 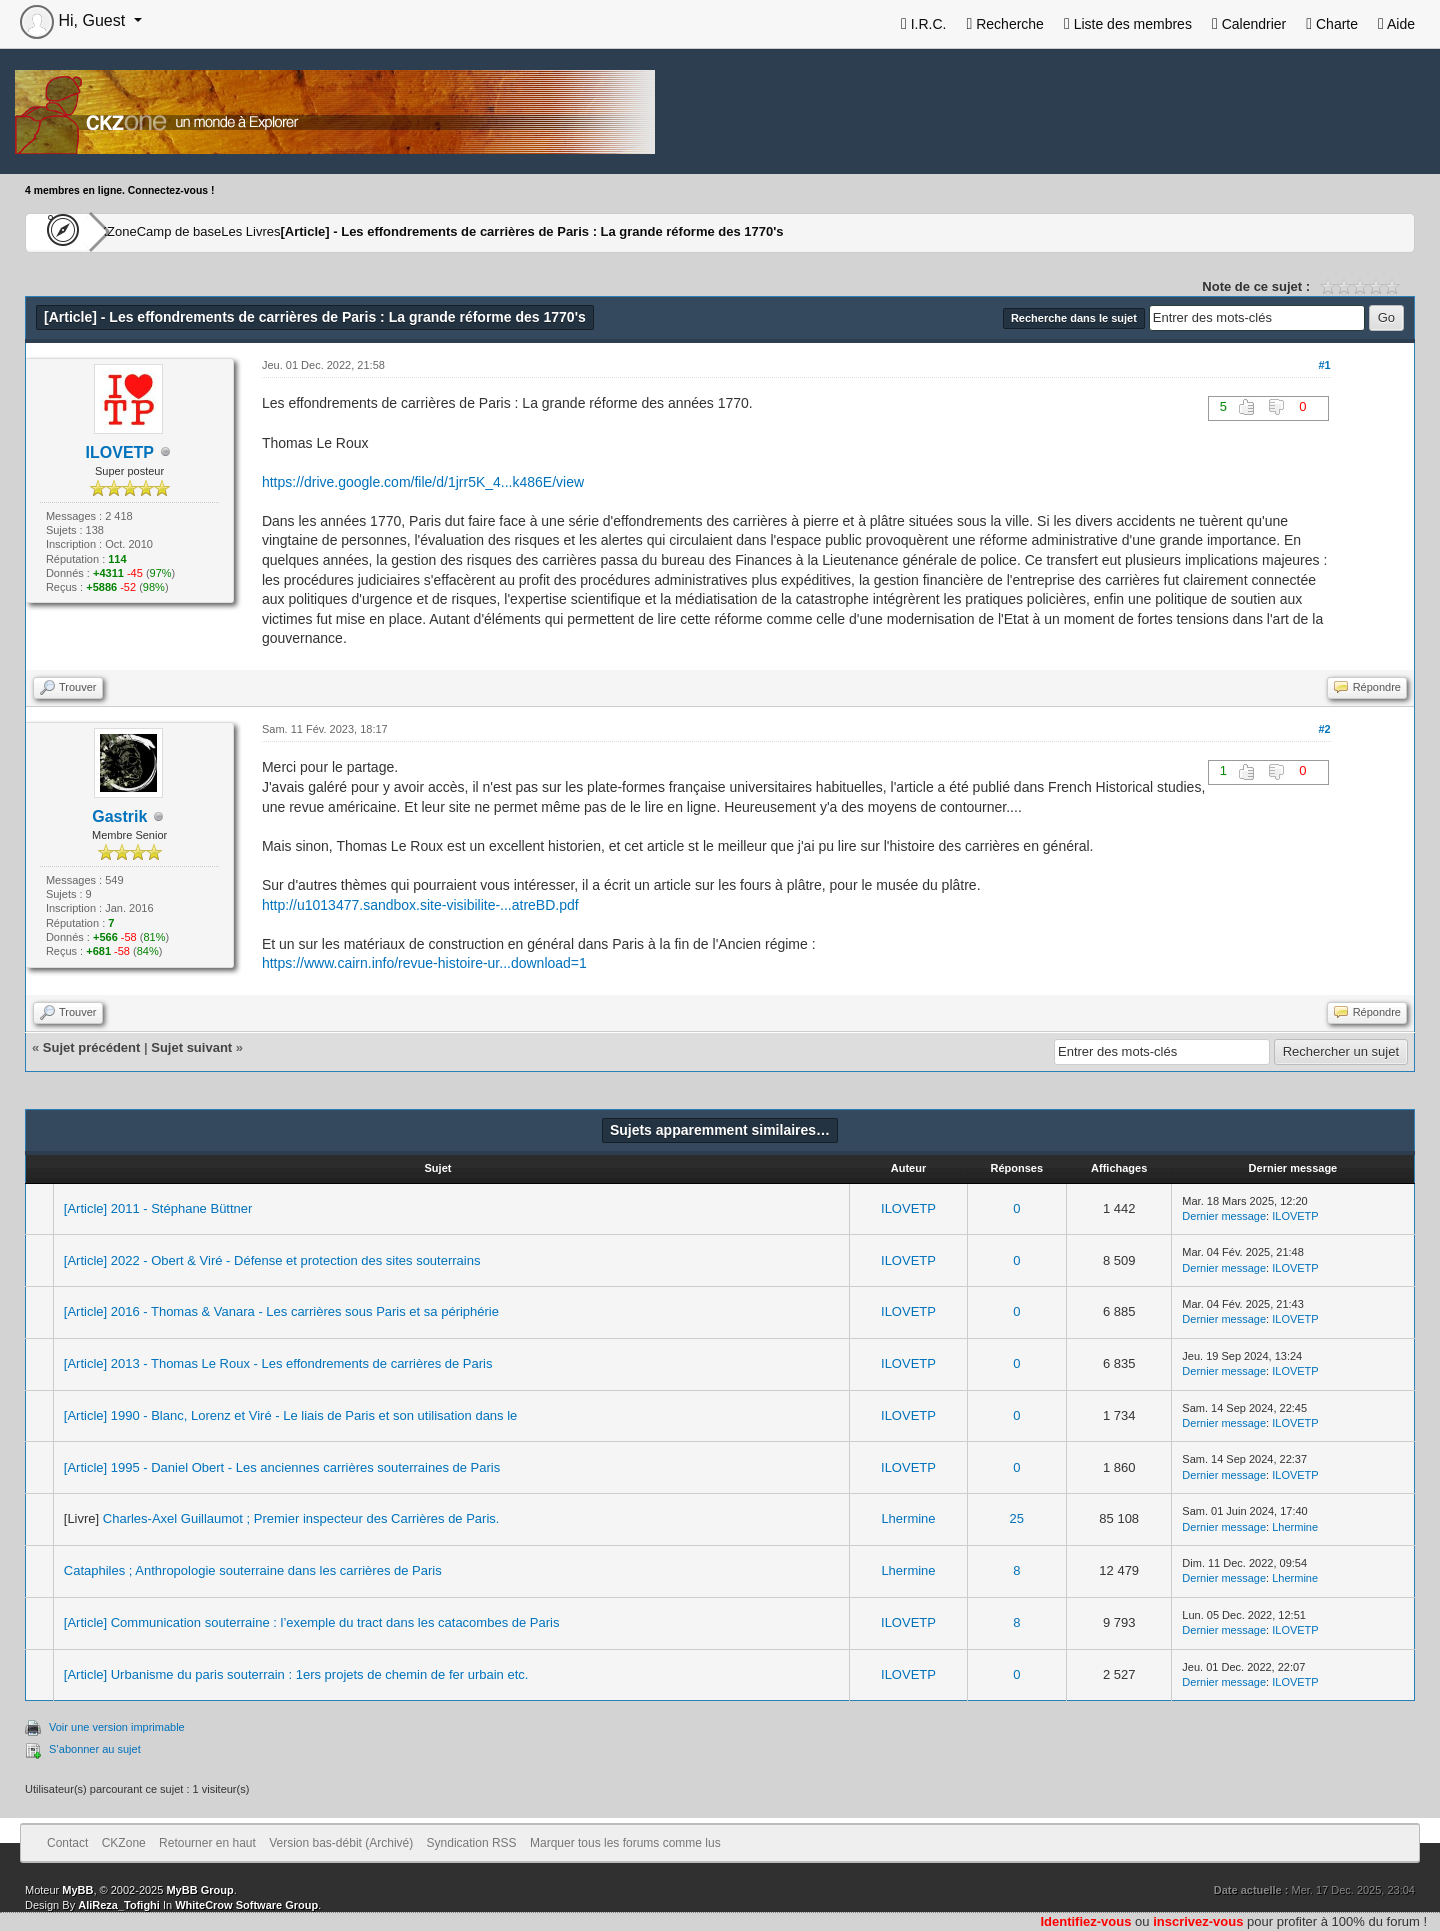 What do you see at coordinates (278, 1363) in the screenshot?
I see `[Article] 2013 - Thomas Le Roux - Les effondrements de carrières de Paris` at bounding box center [278, 1363].